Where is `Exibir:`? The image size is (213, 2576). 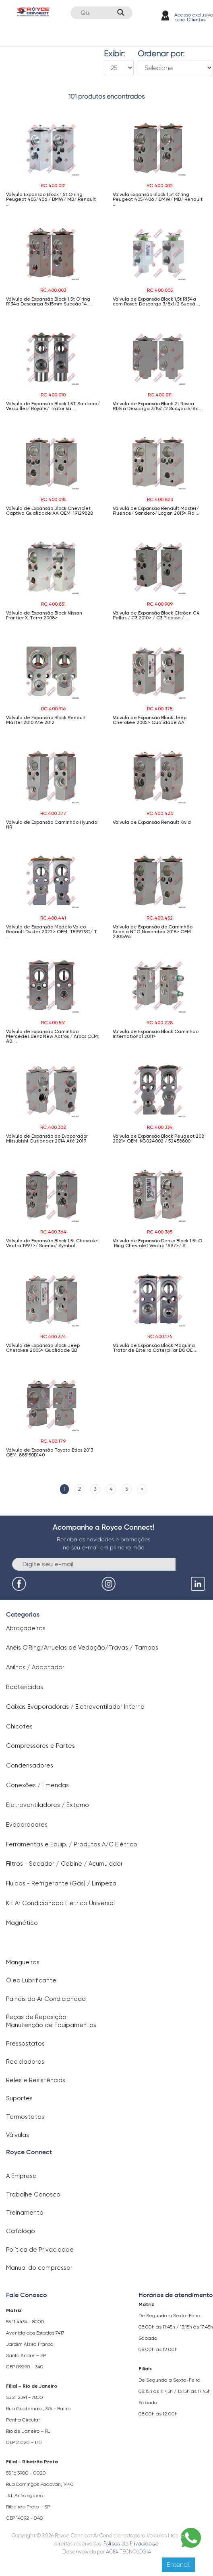 Exibir: is located at coordinates (114, 54).